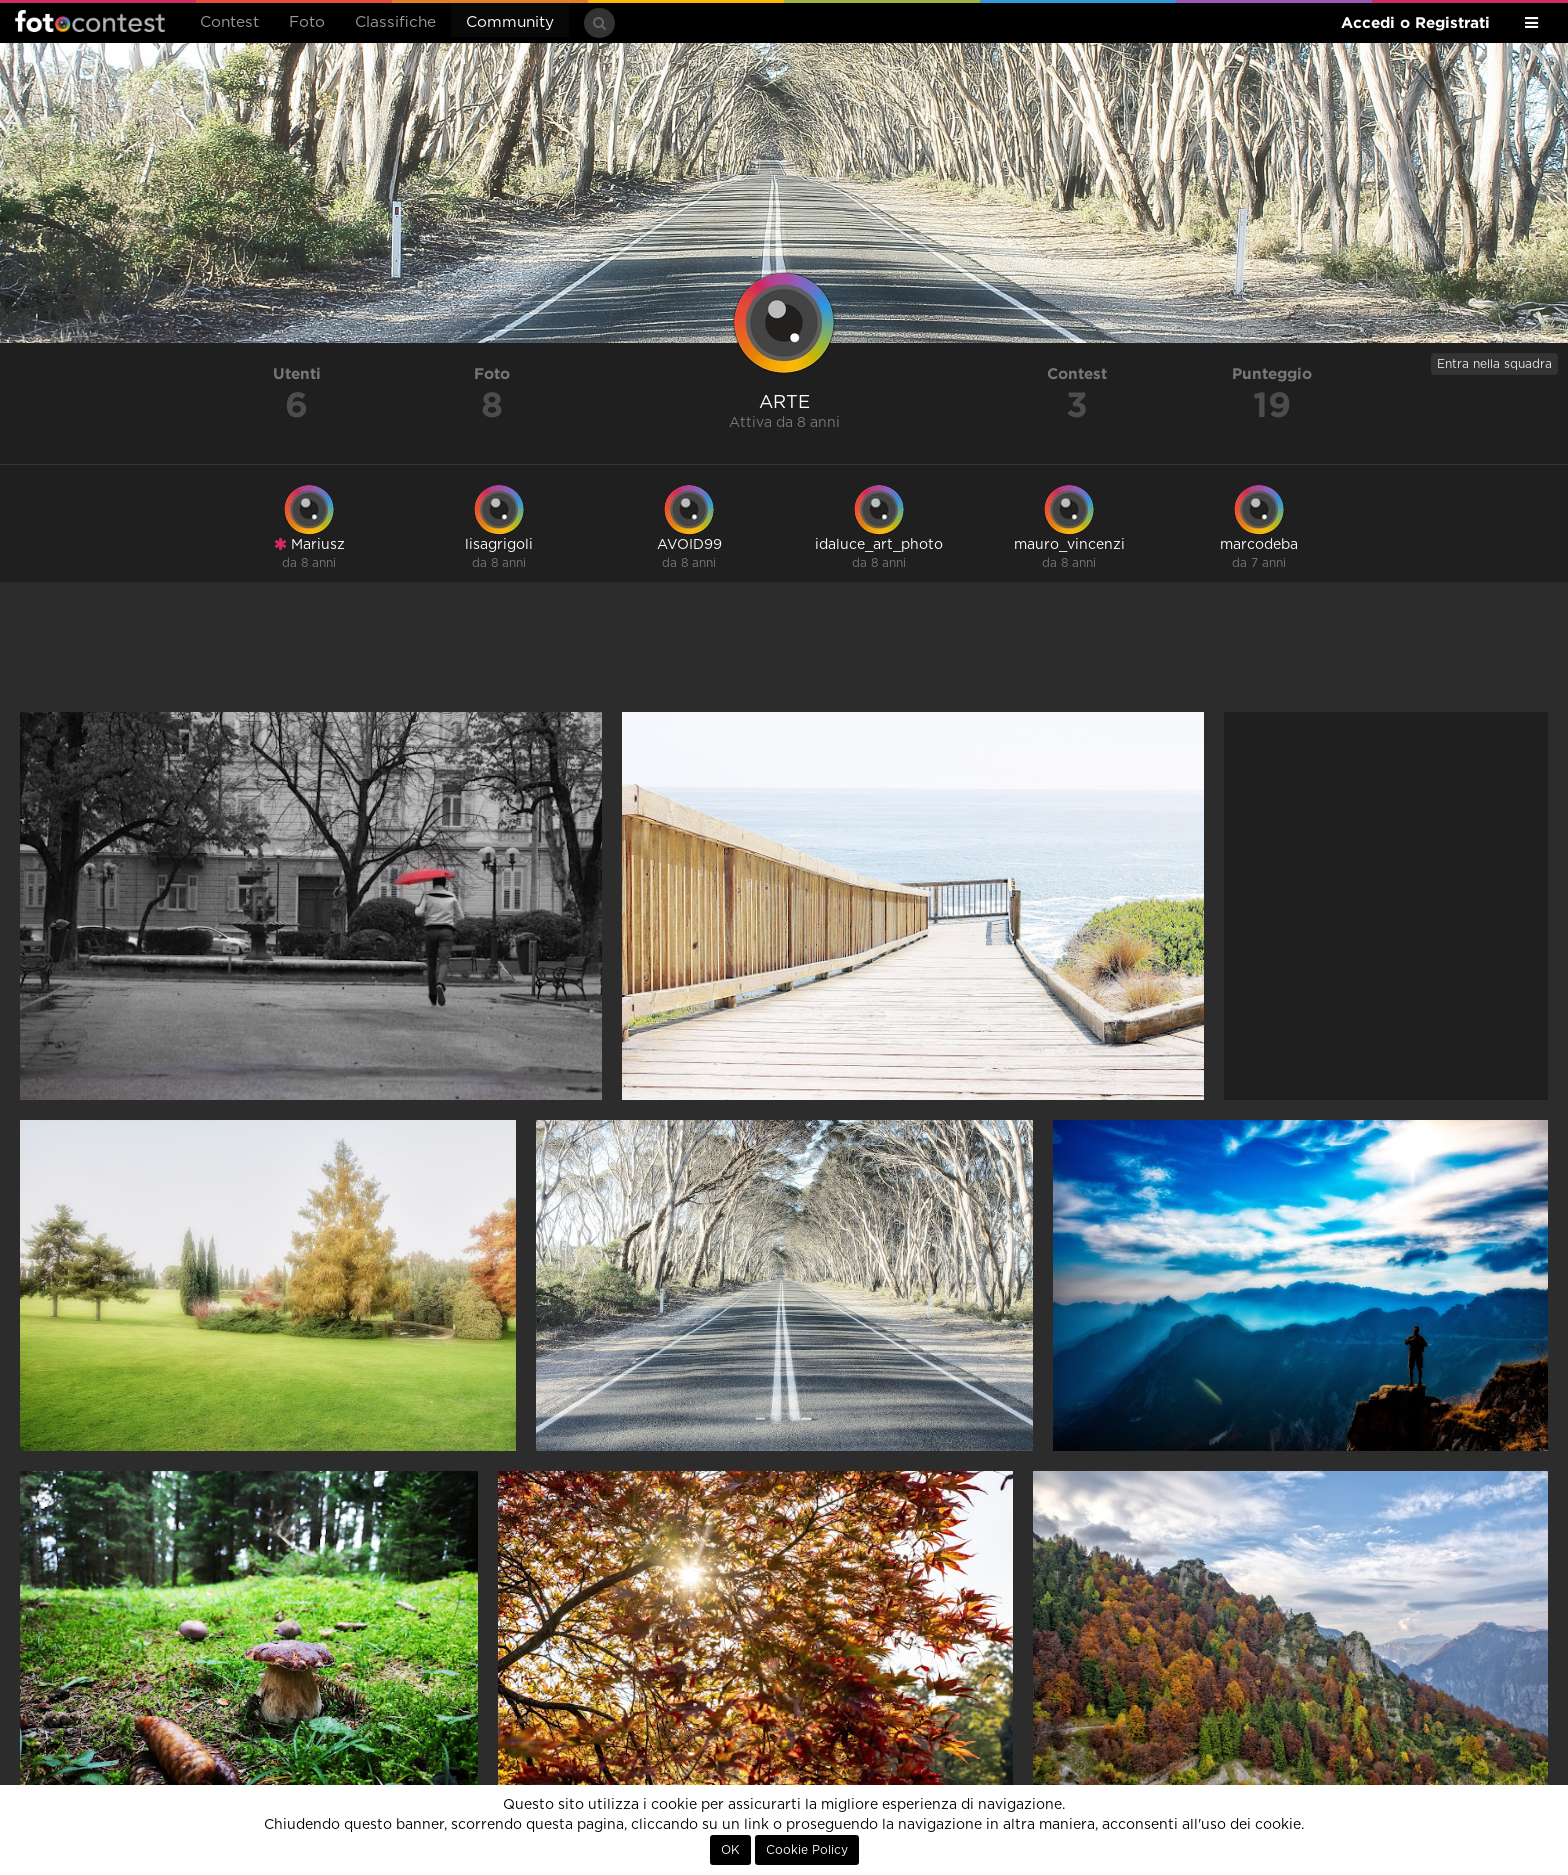 Image resolution: width=1568 pixels, height=1875 pixels. What do you see at coordinates (395, 22) in the screenshot?
I see `Classifiche` at bounding box center [395, 22].